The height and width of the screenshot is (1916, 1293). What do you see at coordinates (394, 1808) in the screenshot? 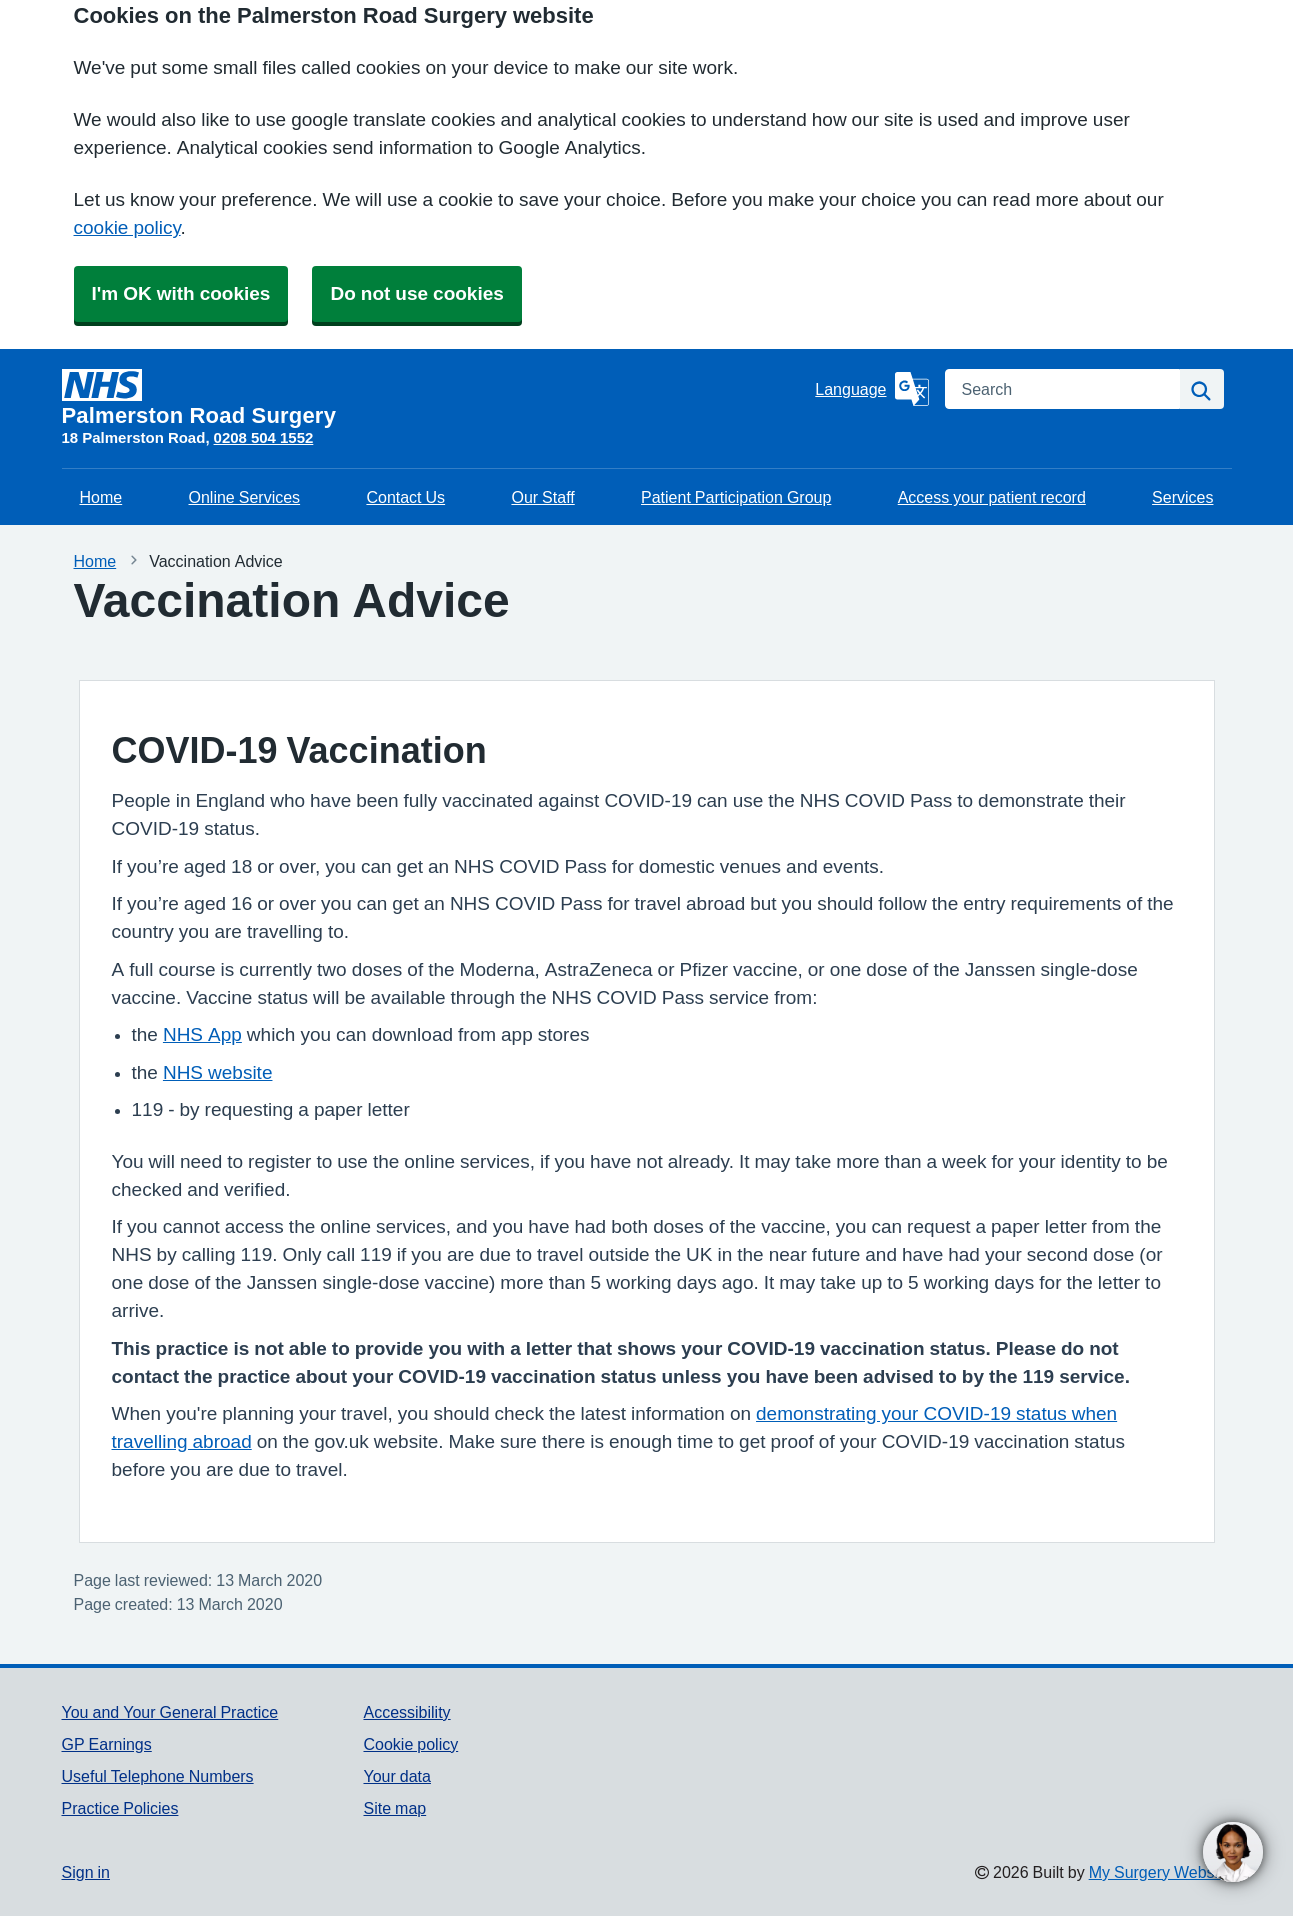
I see `Site map` at bounding box center [394, 1808].